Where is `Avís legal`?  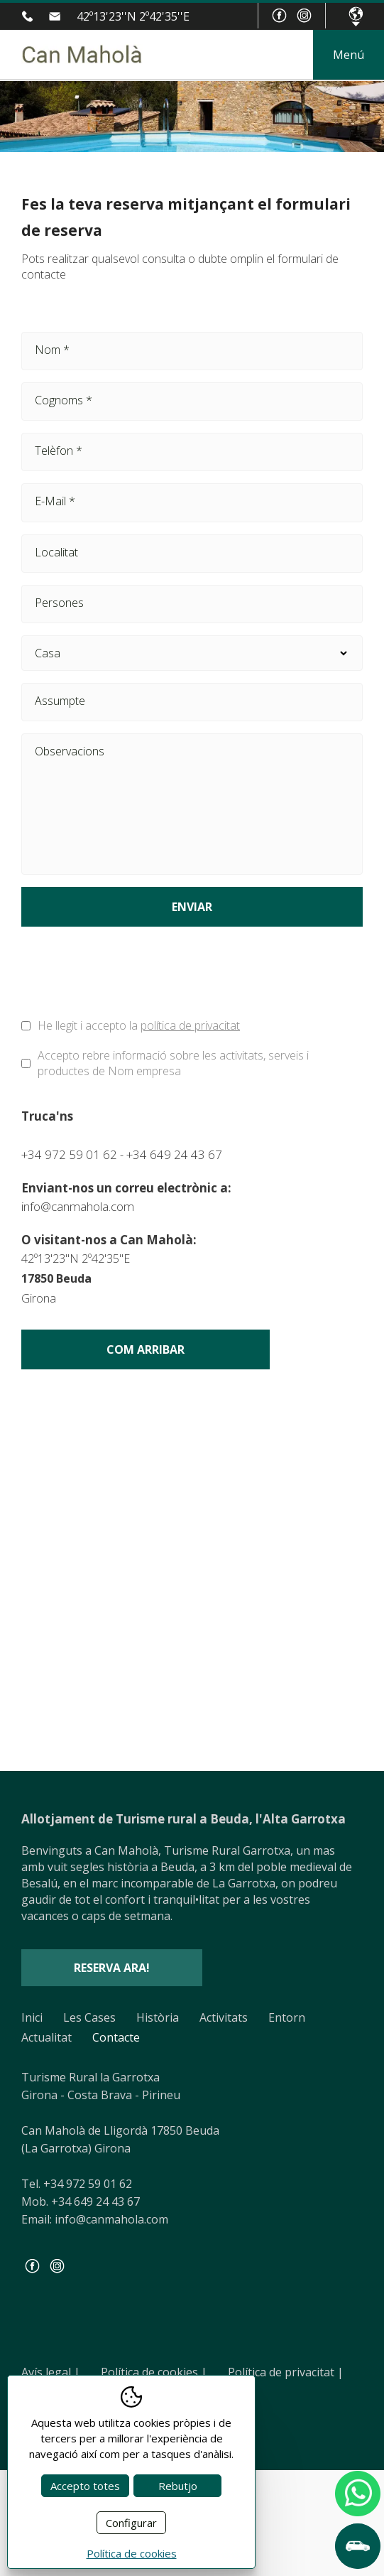 Avís legal is located at coordinates (50, 2372).